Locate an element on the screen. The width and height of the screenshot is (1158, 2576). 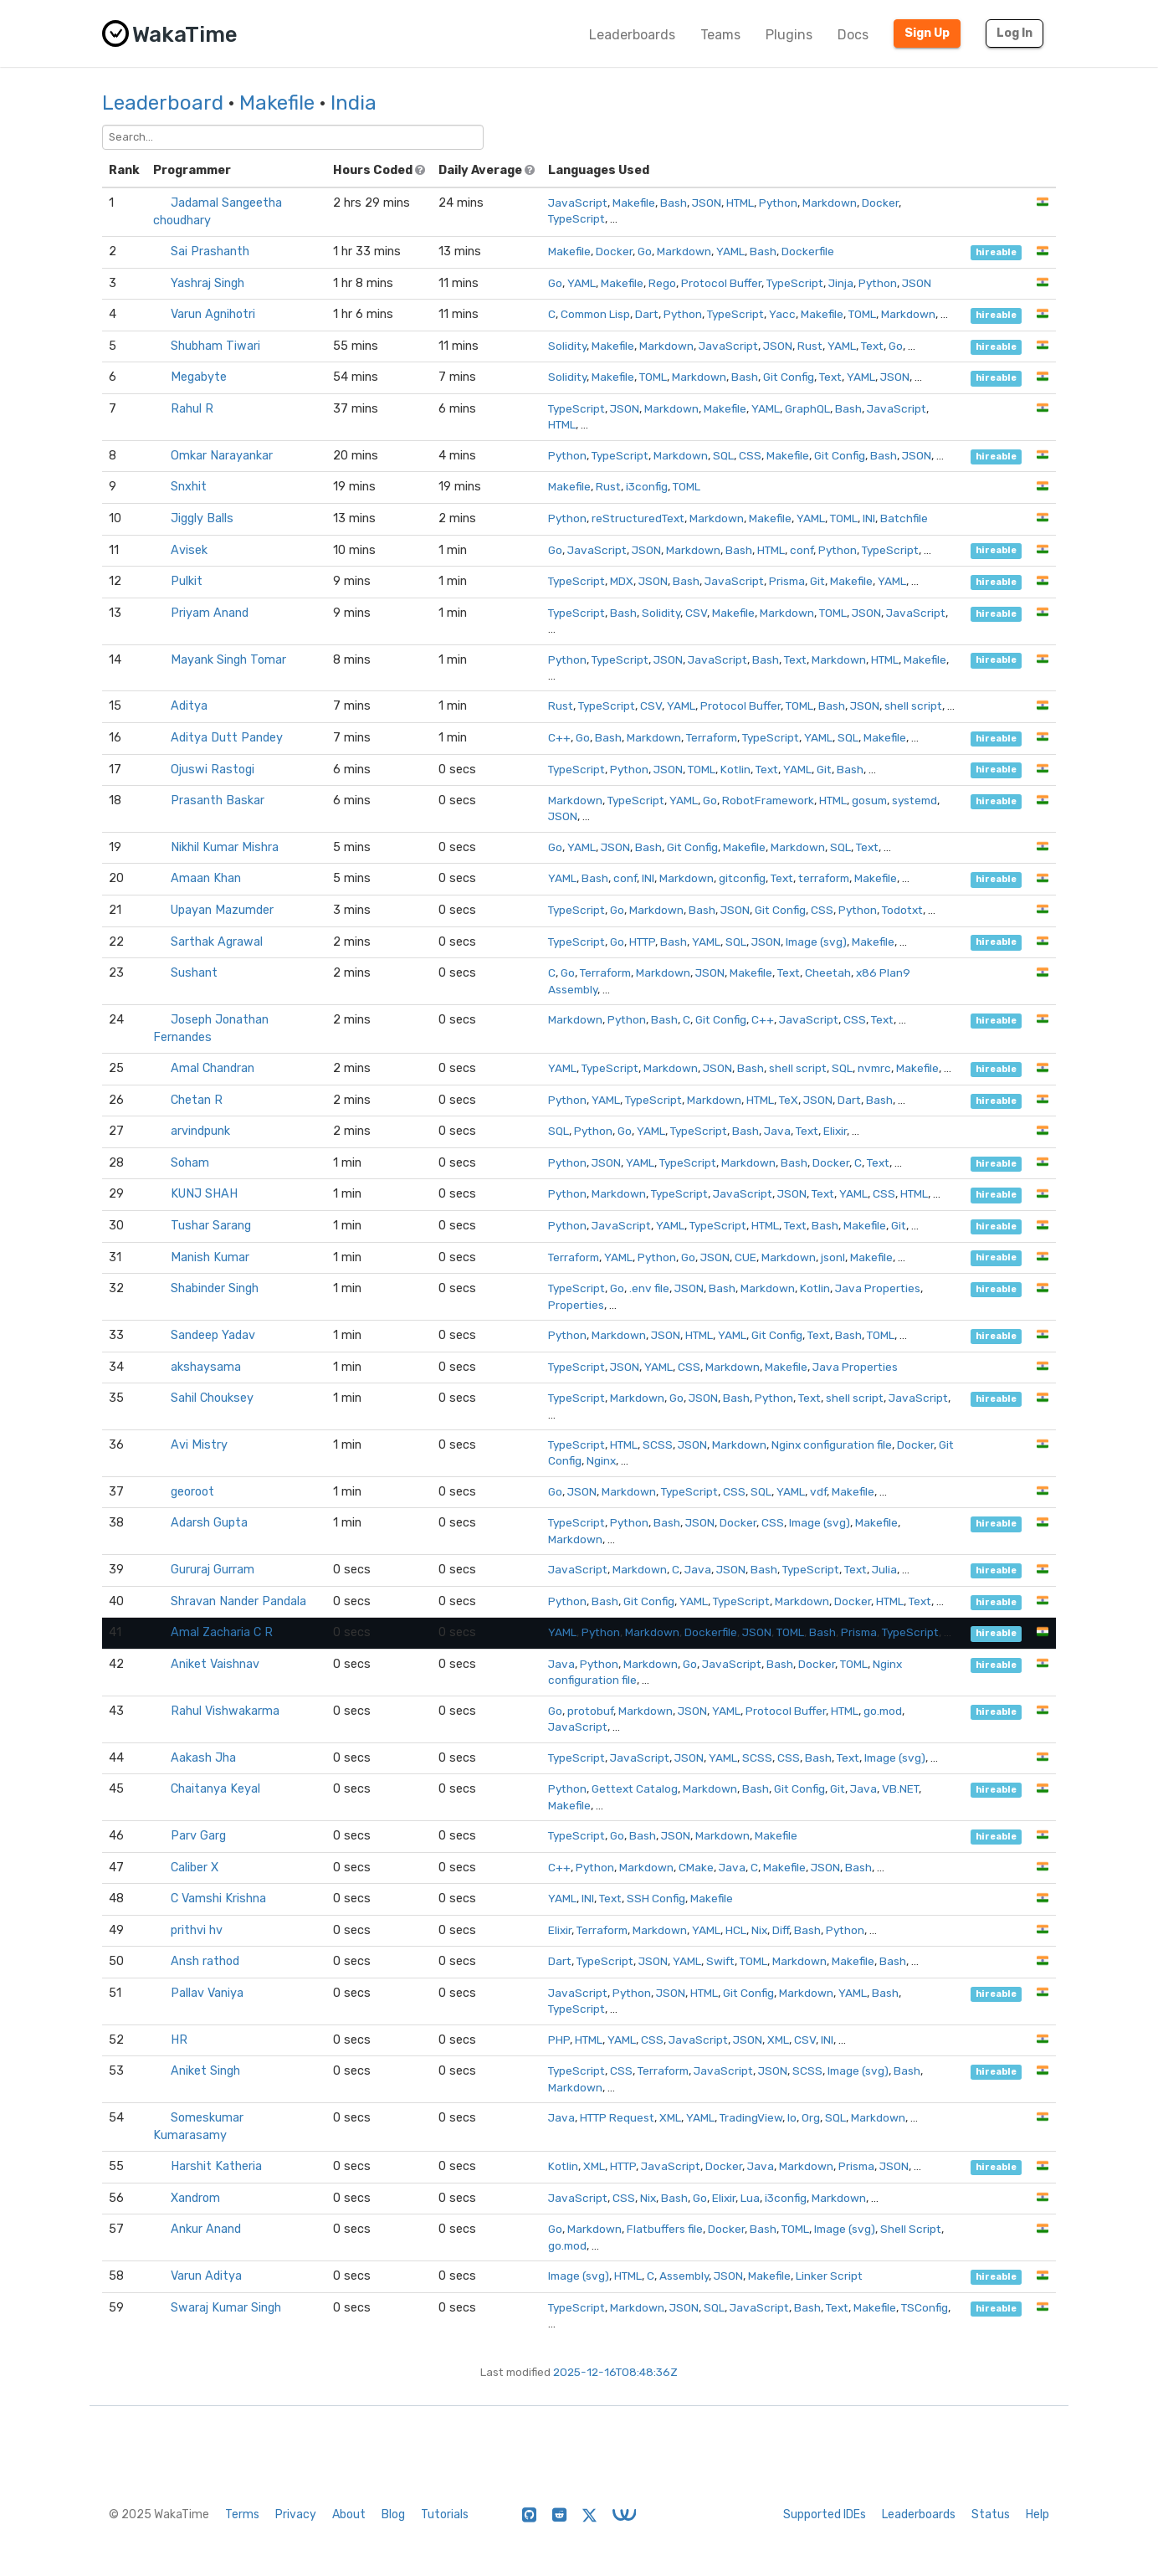
India is located at coordinates (353, 103).